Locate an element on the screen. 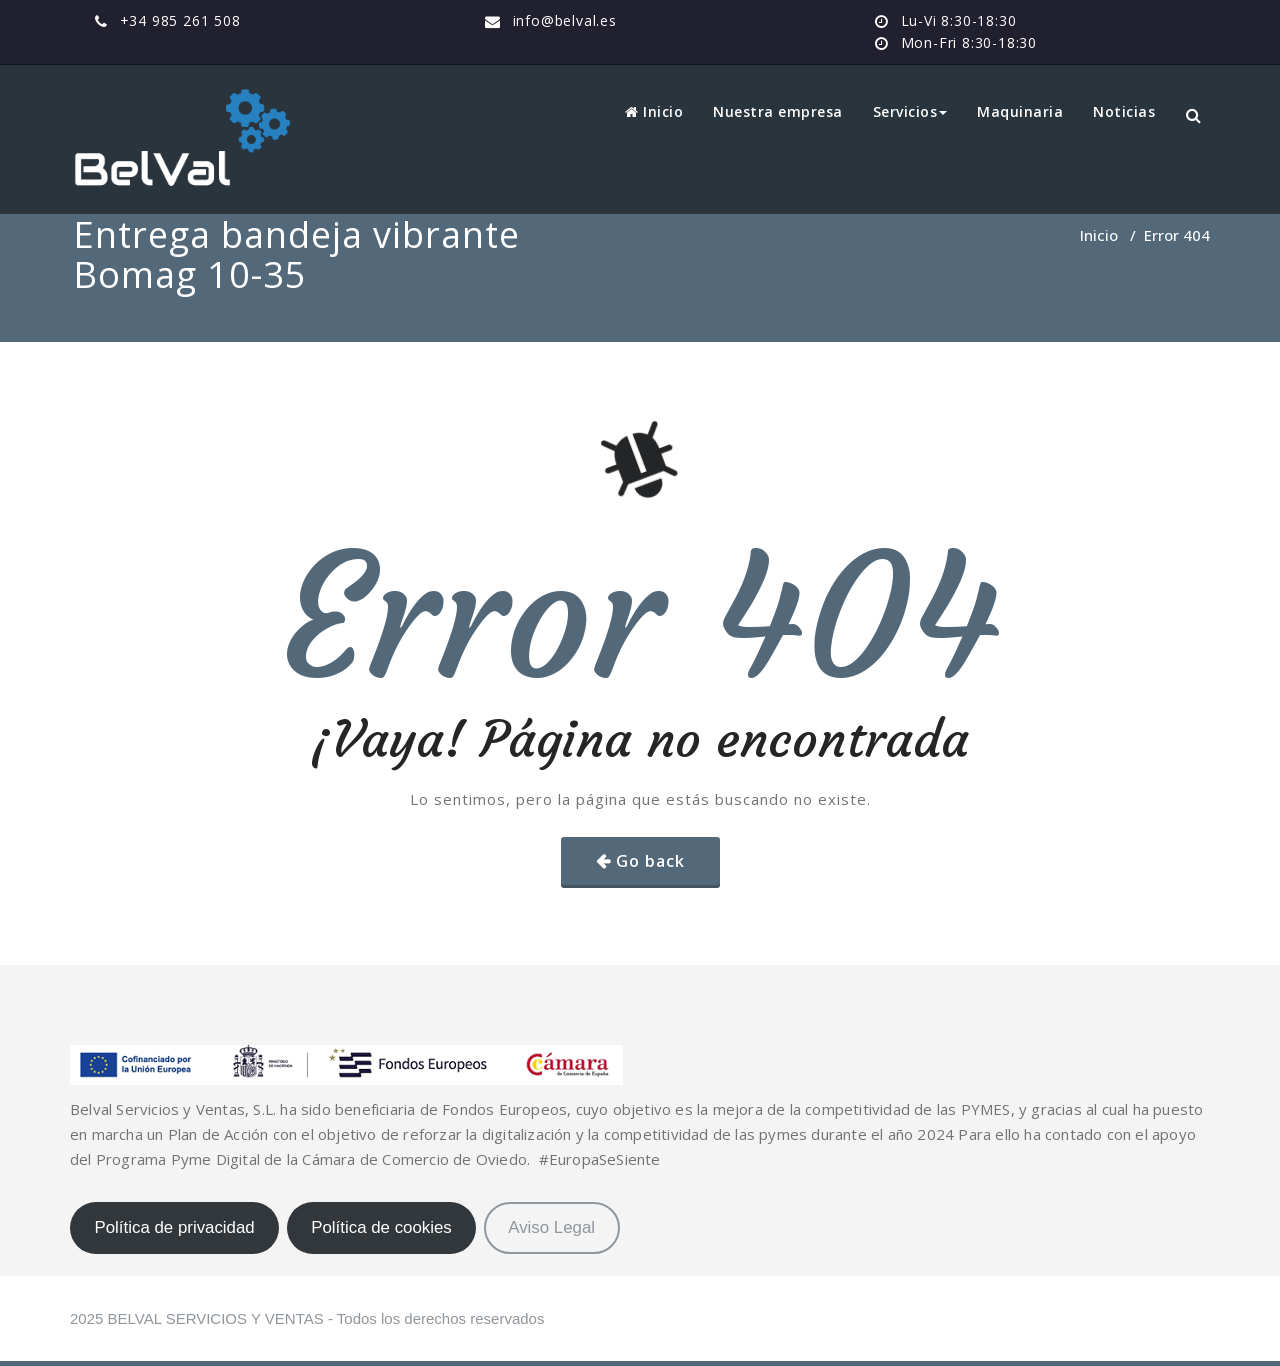 The width and height of the screenshot is (1280, 1366). Aviso Legal is located at coordinates (551, 1227).